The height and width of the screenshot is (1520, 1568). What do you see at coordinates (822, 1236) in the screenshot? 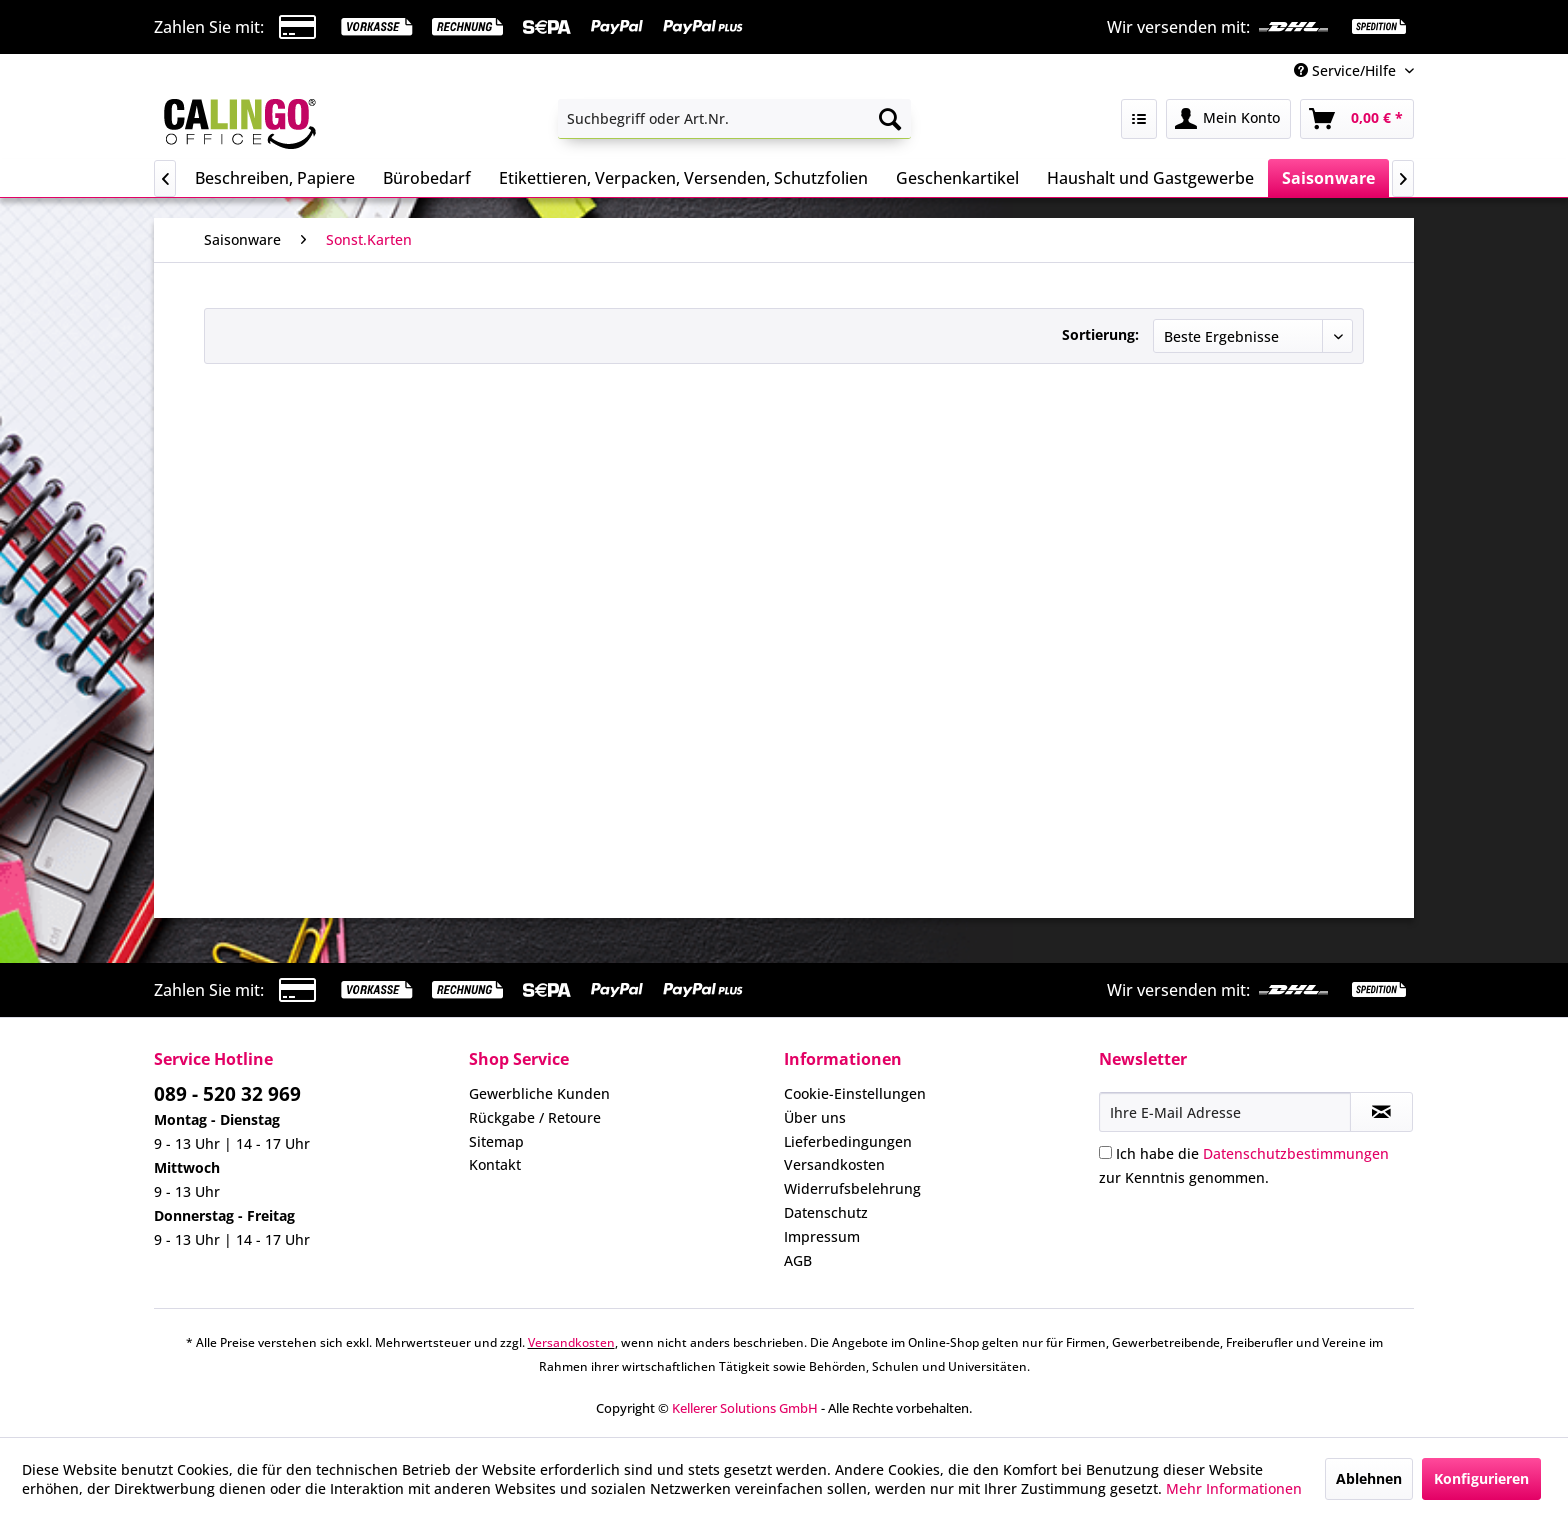
I see `Impressum` at bounding box center [822, 1236].